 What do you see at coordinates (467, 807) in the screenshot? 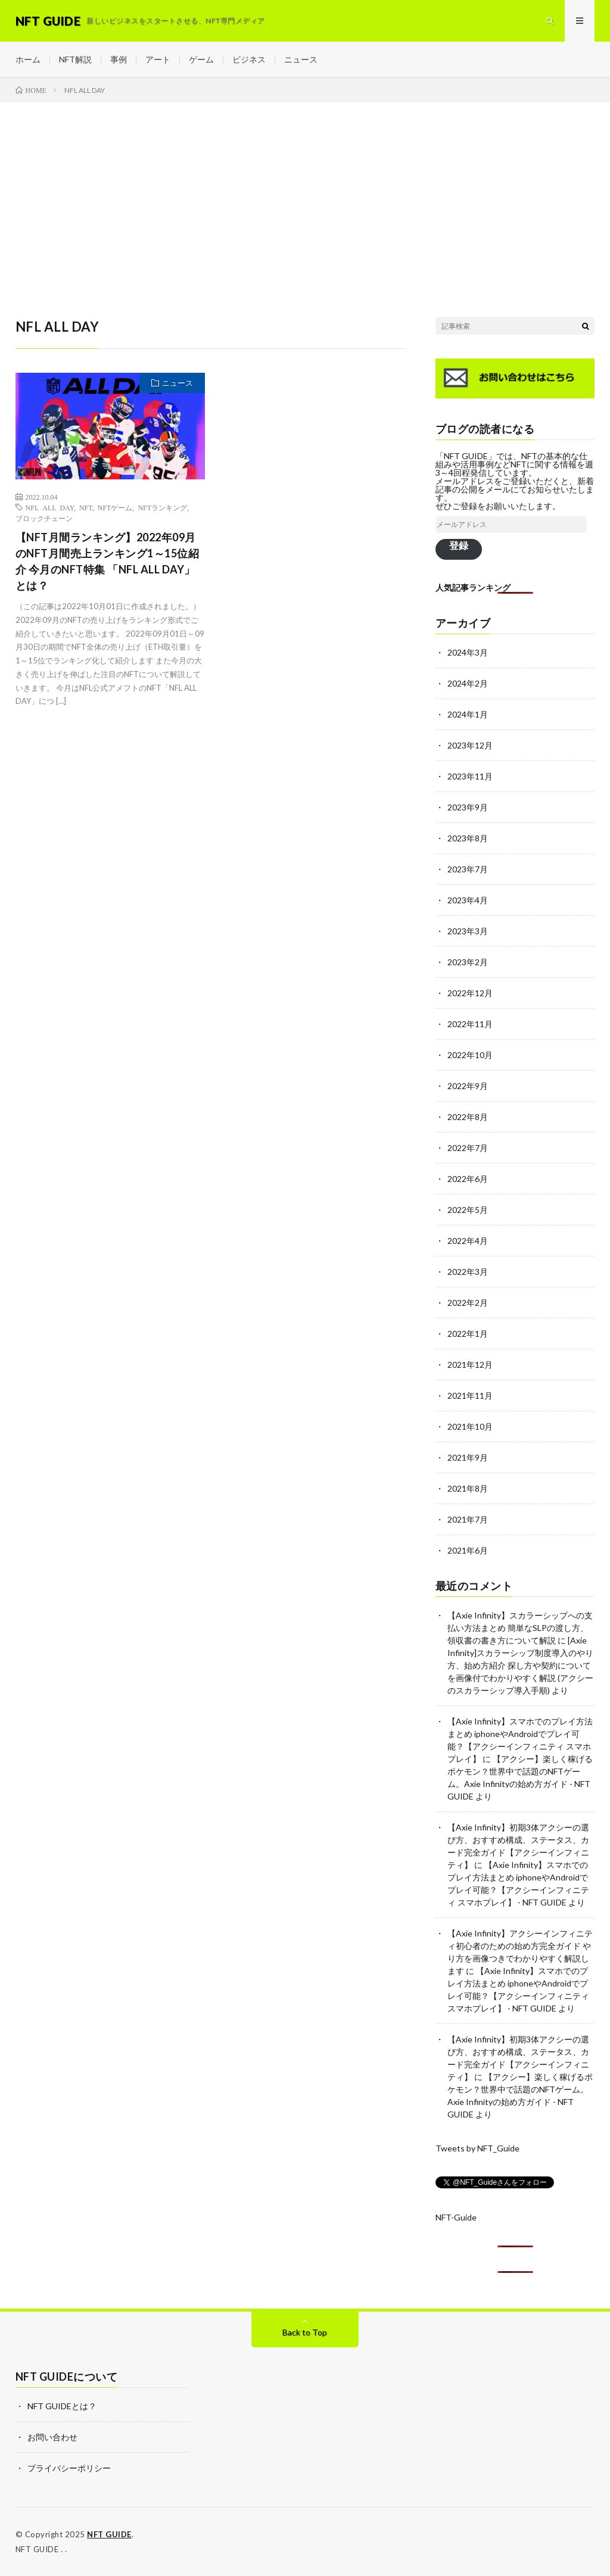
I see `2023年9月` at bounding box center [467, 807].